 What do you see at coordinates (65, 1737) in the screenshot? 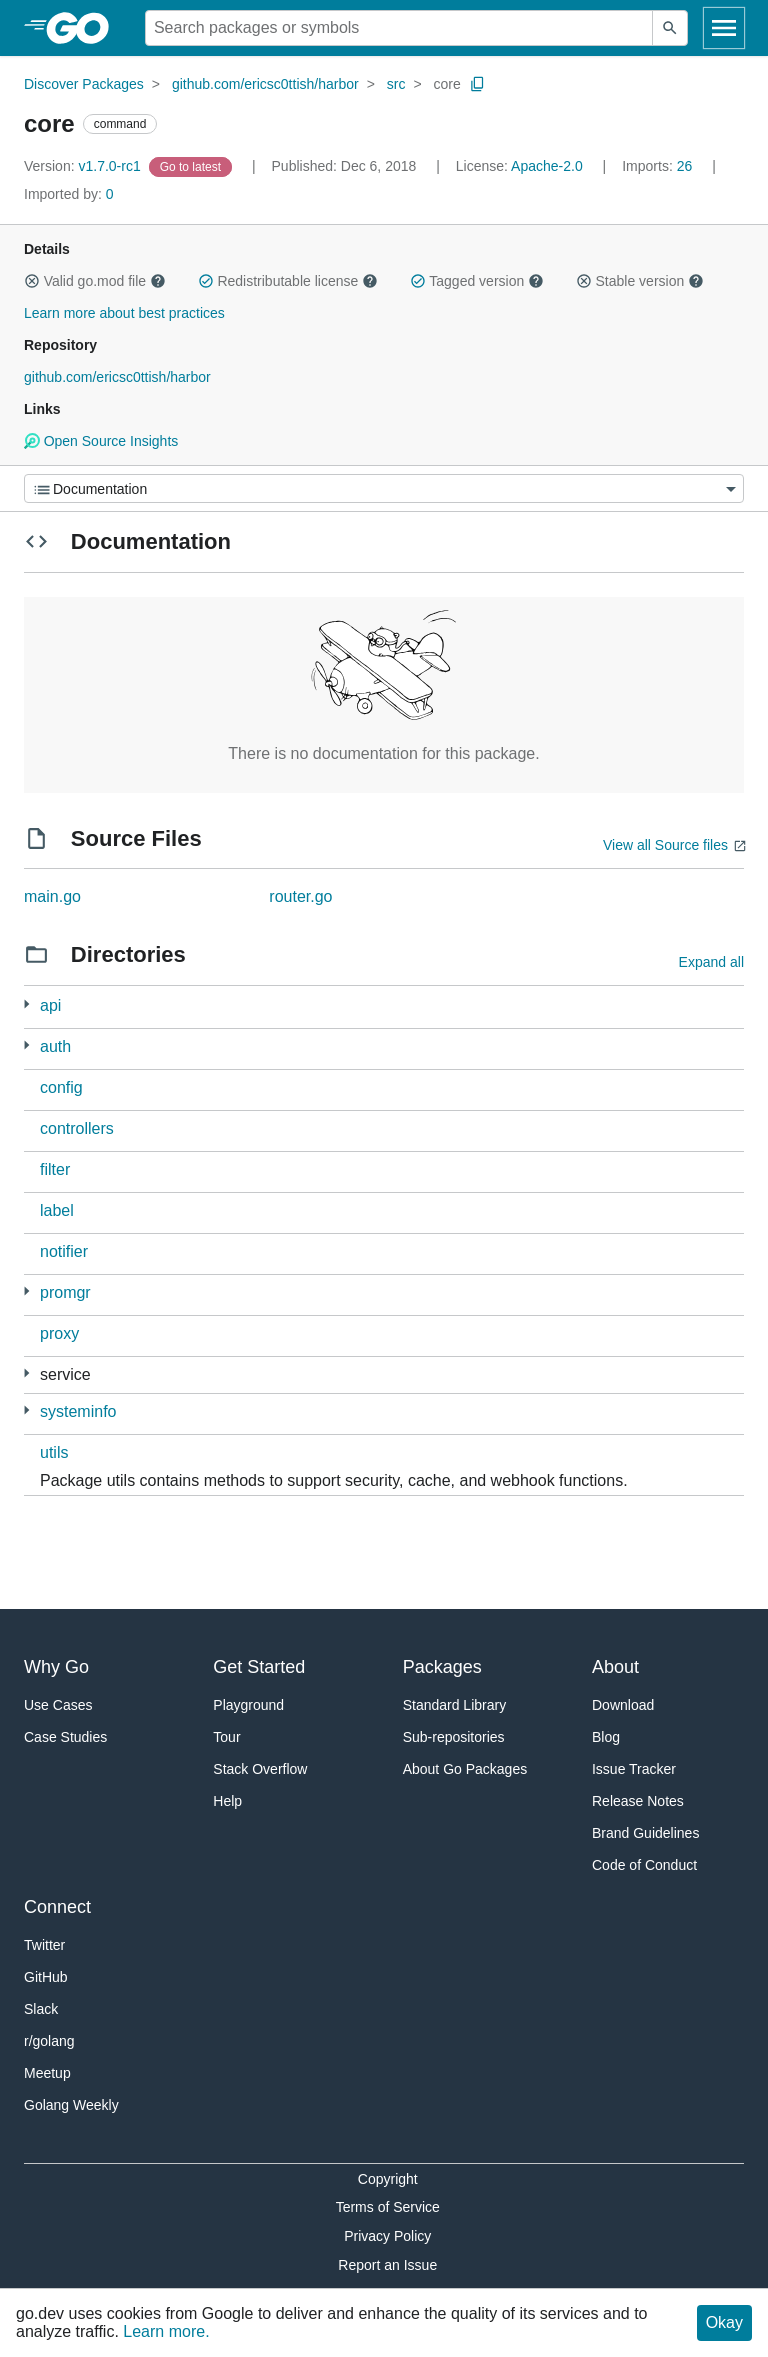
I see `Case Studies` at bounding box center [65, 1737].